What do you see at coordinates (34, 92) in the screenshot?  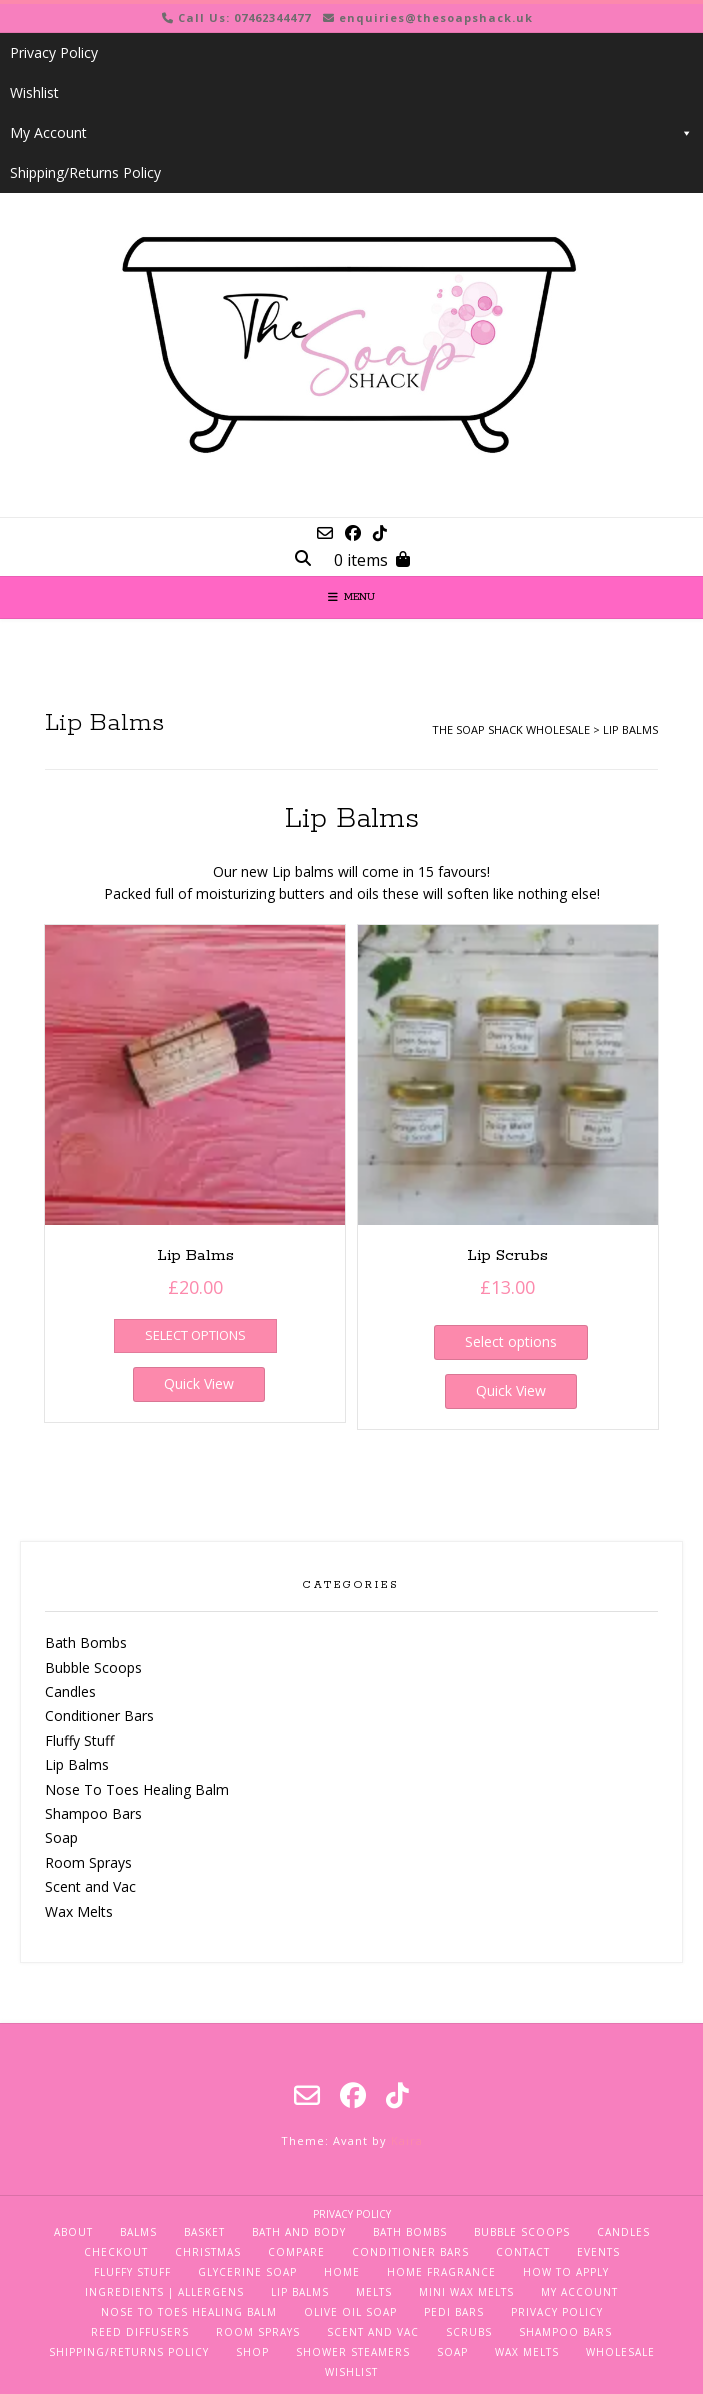 I see `Wishlist` at bounding box center [34, 92].